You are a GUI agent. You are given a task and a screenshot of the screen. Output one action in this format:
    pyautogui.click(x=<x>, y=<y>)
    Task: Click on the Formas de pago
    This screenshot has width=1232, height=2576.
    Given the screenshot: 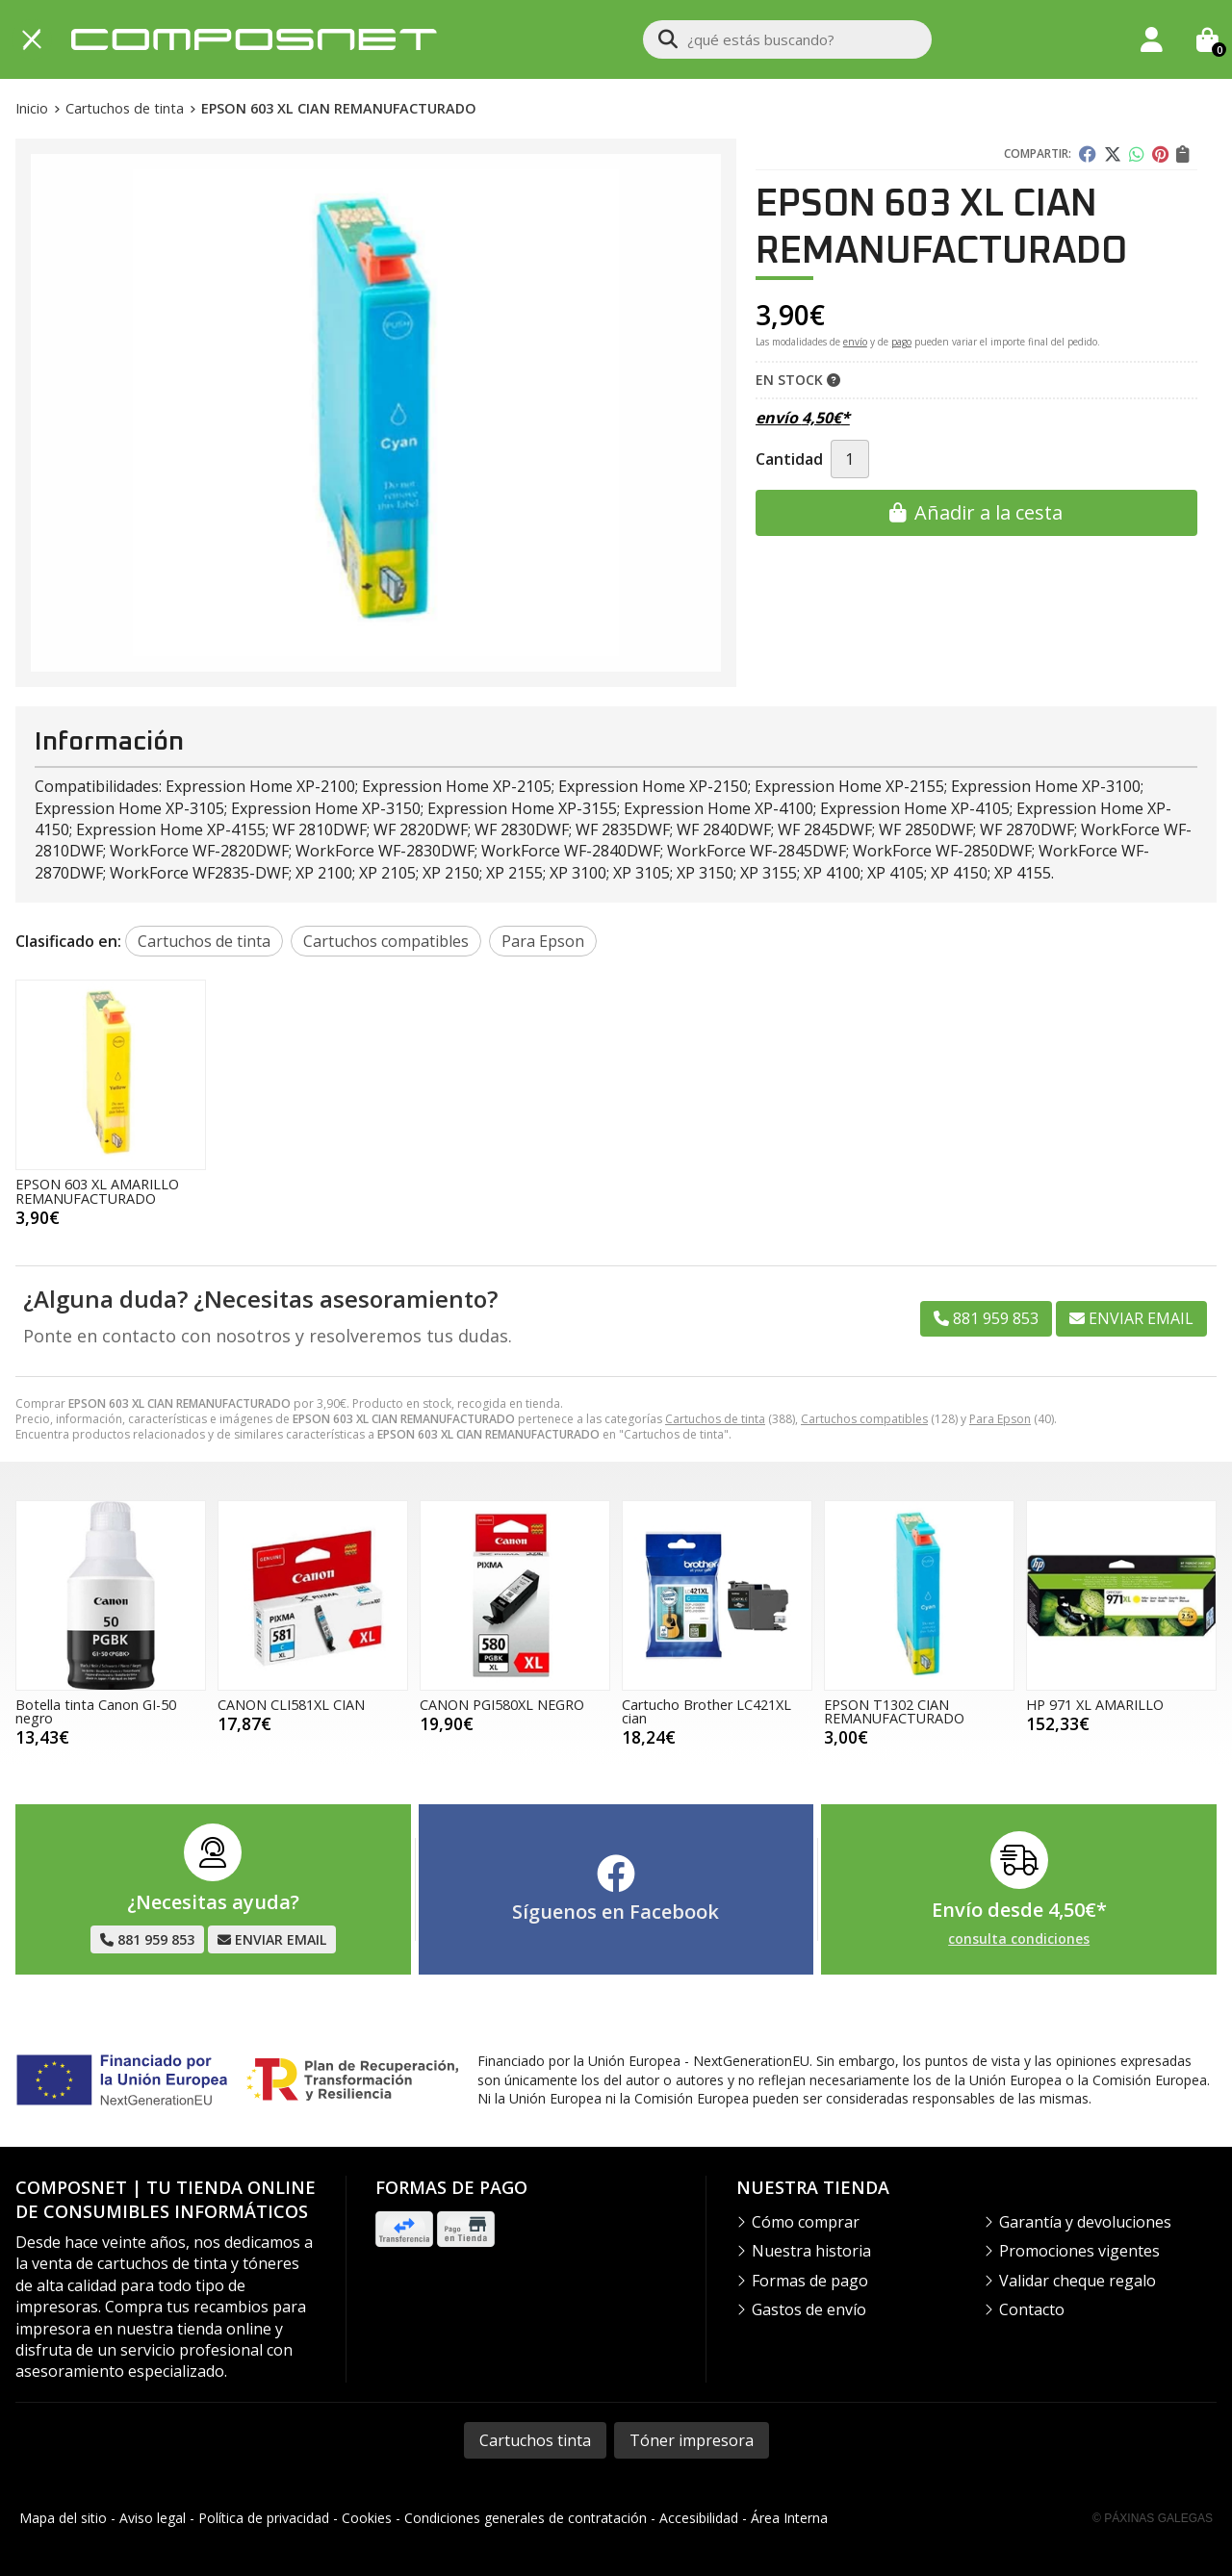 What is the action you would take?
    pyautogui.click(x=810, y=2280)
    